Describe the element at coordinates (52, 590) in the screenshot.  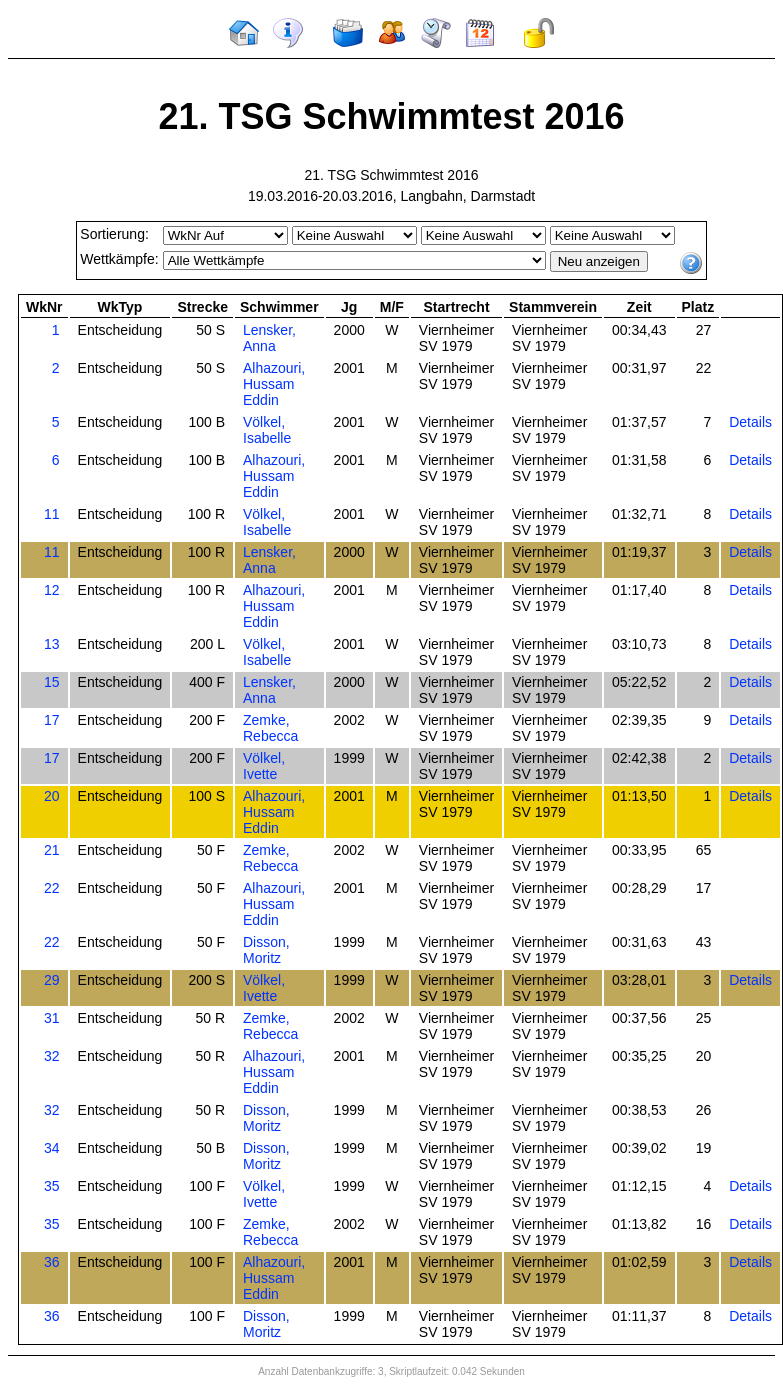
I see `12` at that location.